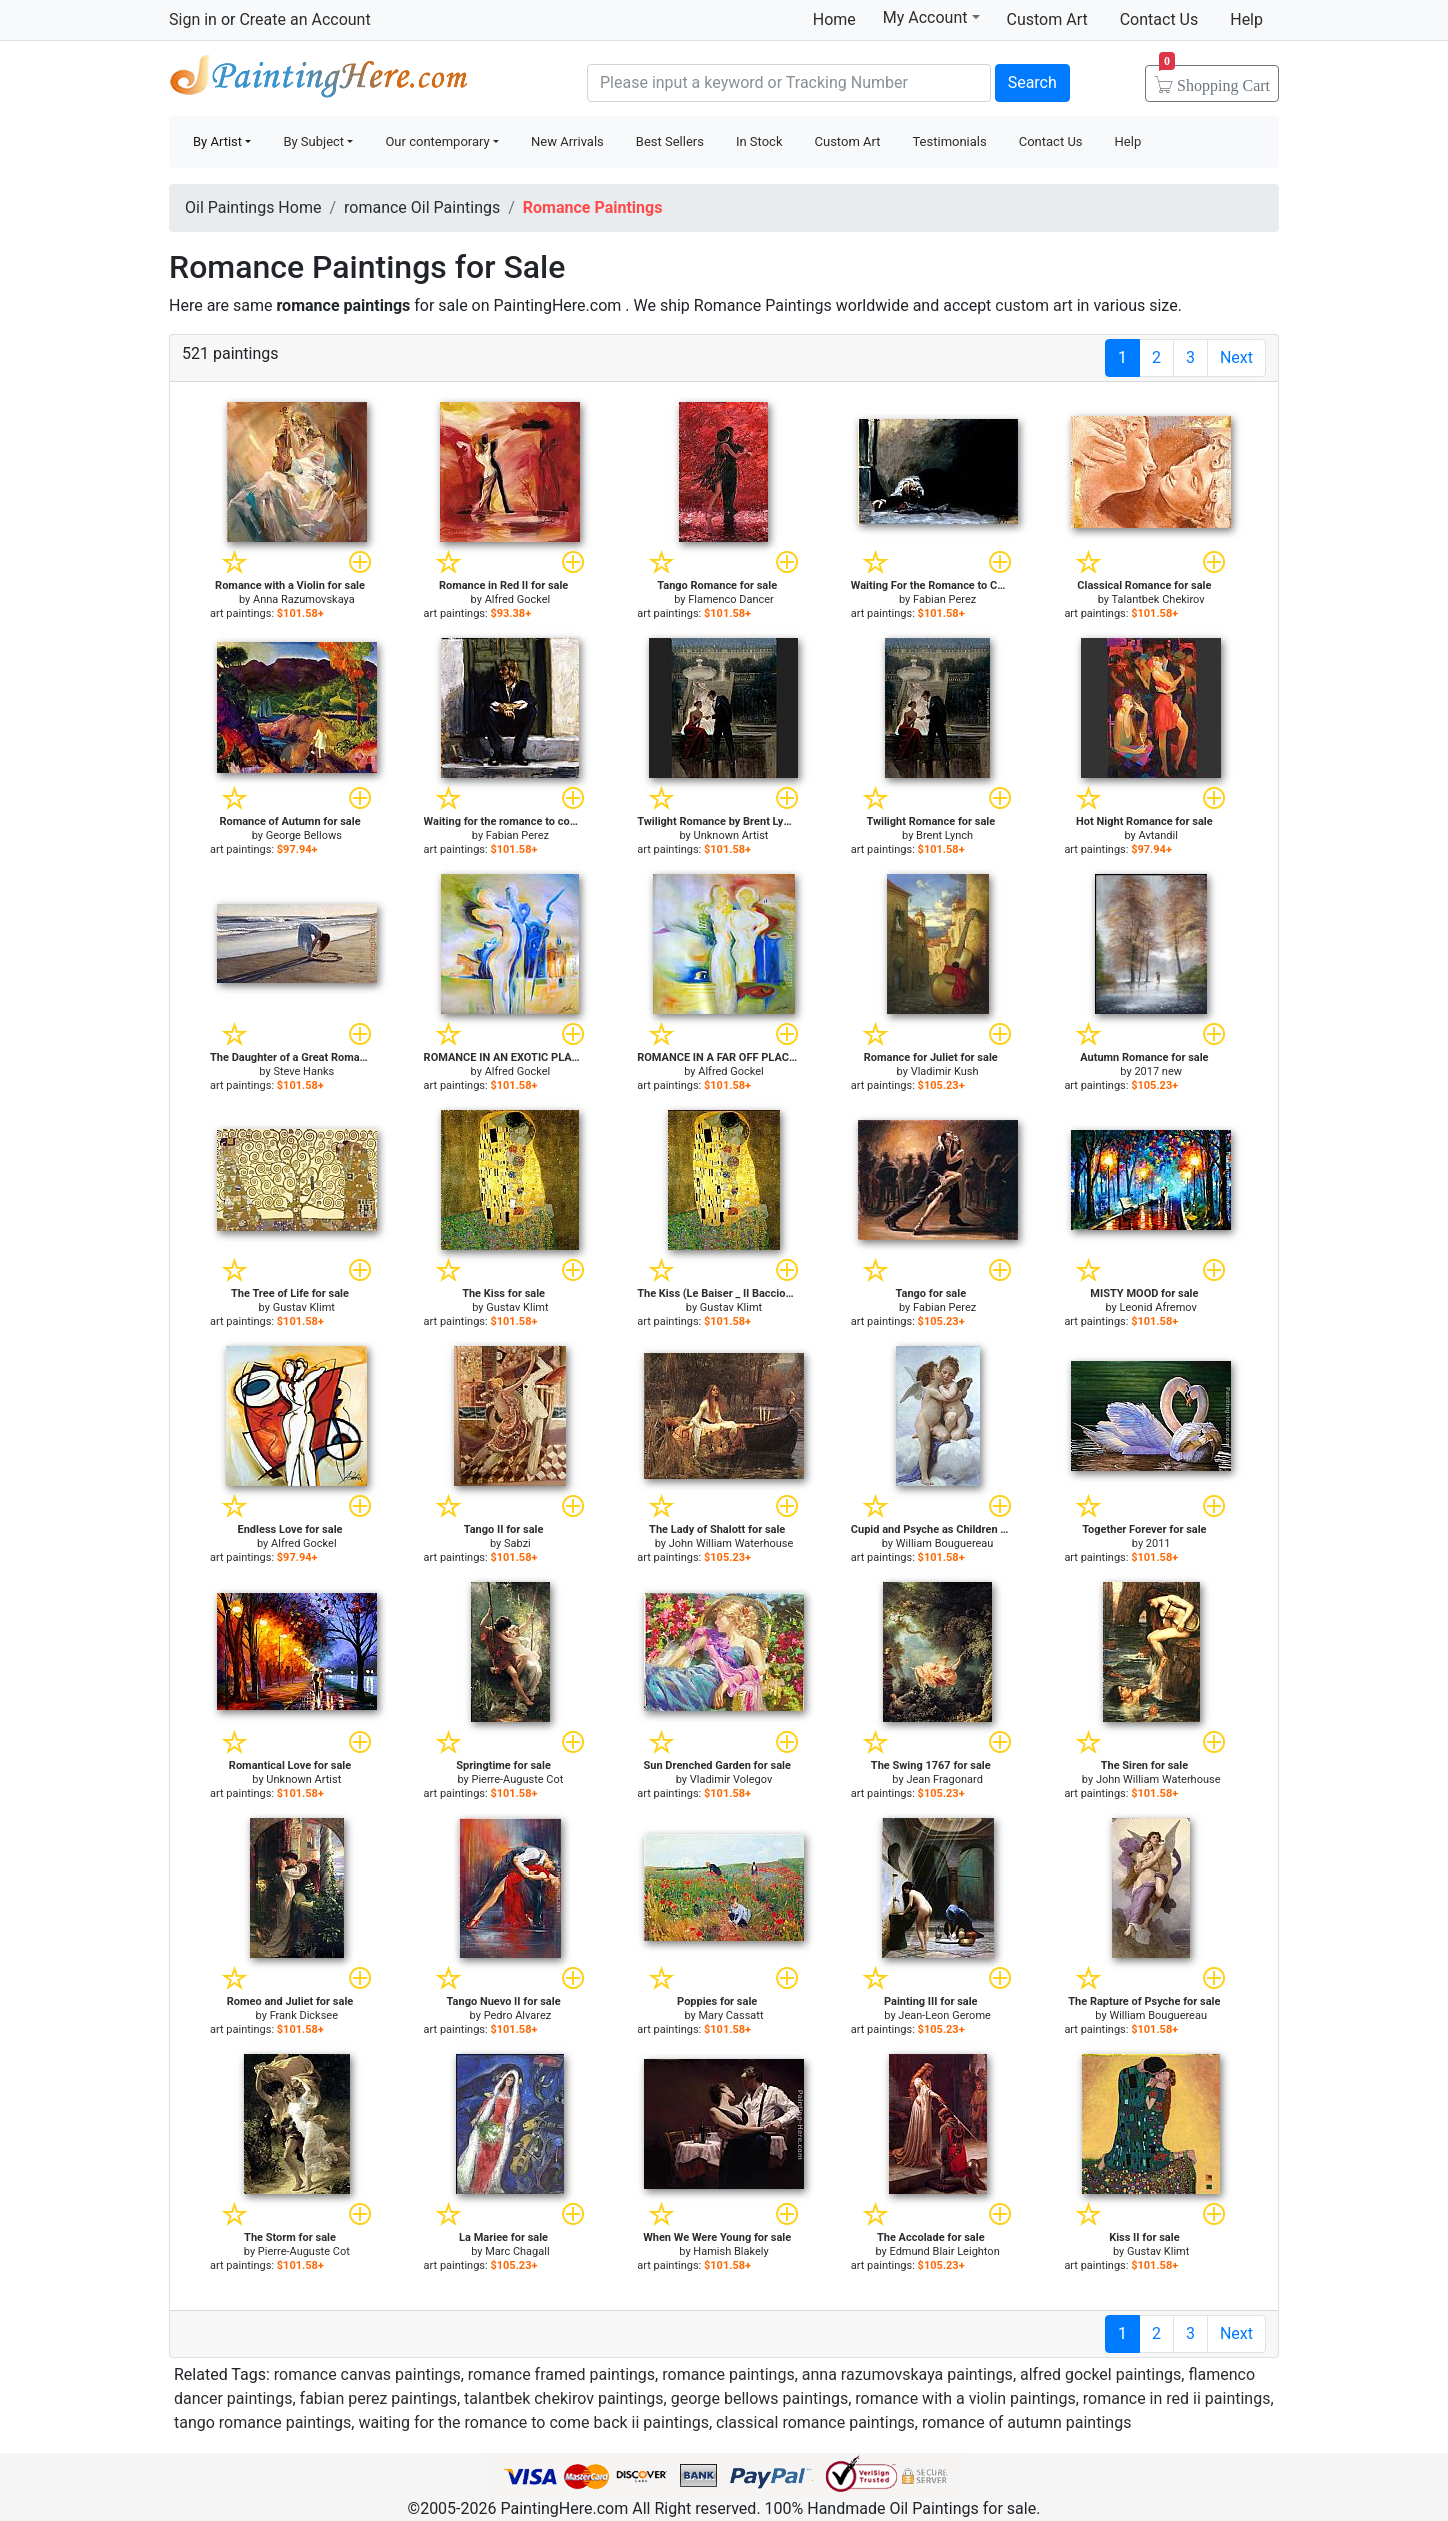 Image resolution: width=1448 pixels, height=2521 pixels. Describe the element at coordinates (944, 2015) in the screenshot. I see `Jean-Leon Gerome` at that location.